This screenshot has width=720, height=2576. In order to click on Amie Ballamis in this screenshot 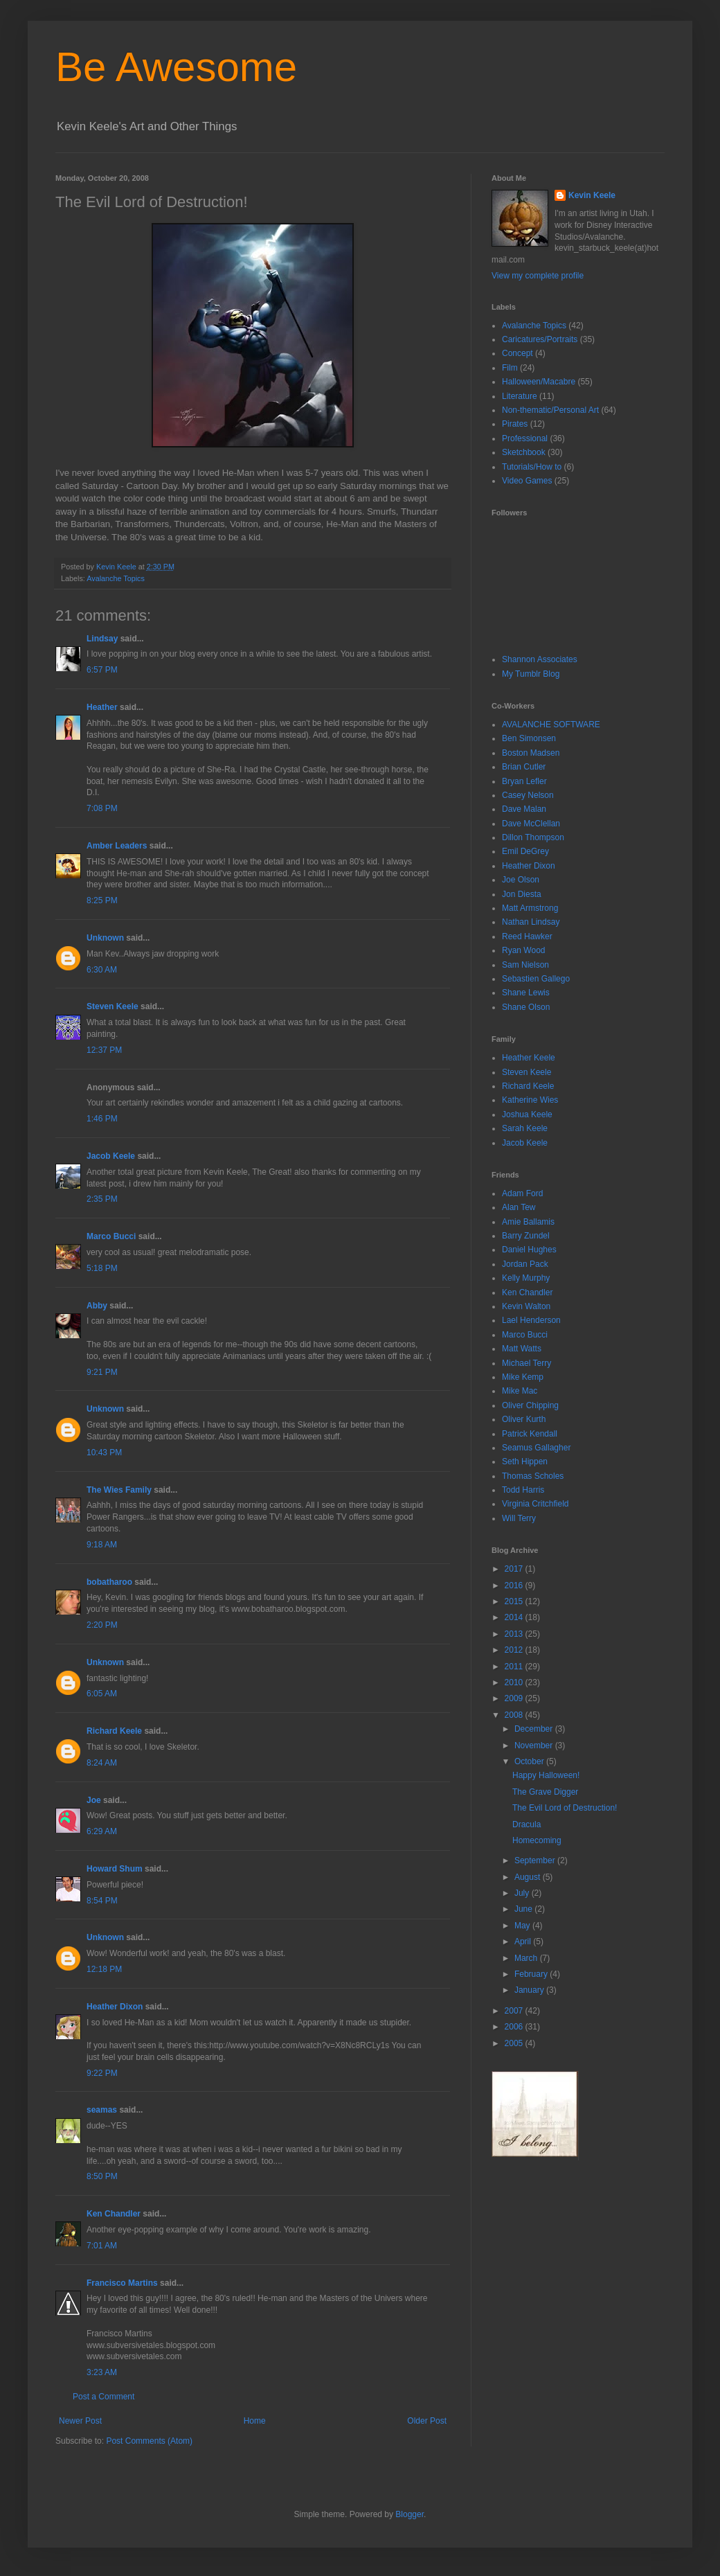, I will do `click(528, 1222)`.